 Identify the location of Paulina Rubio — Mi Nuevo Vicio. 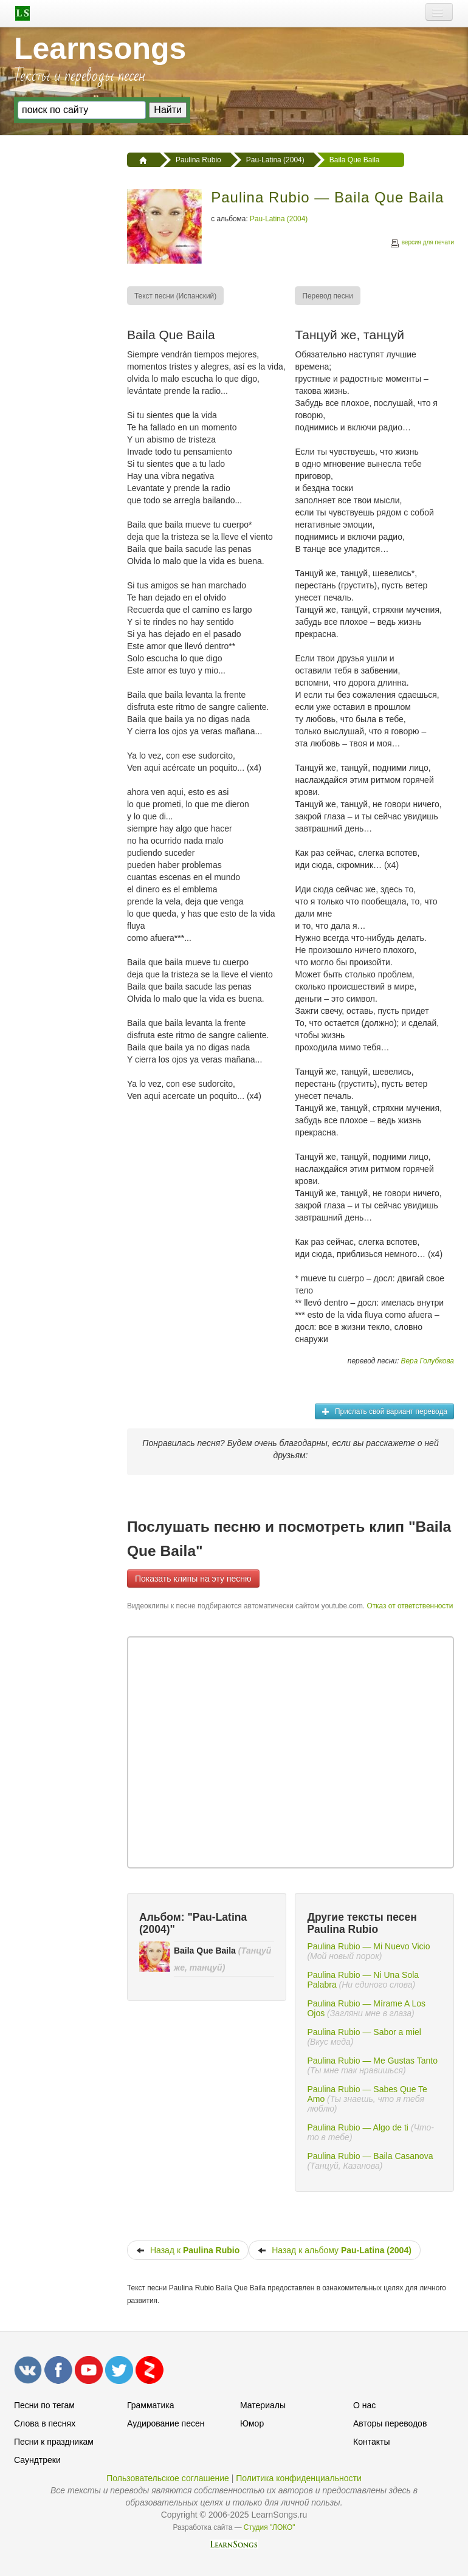
(368, 1946).